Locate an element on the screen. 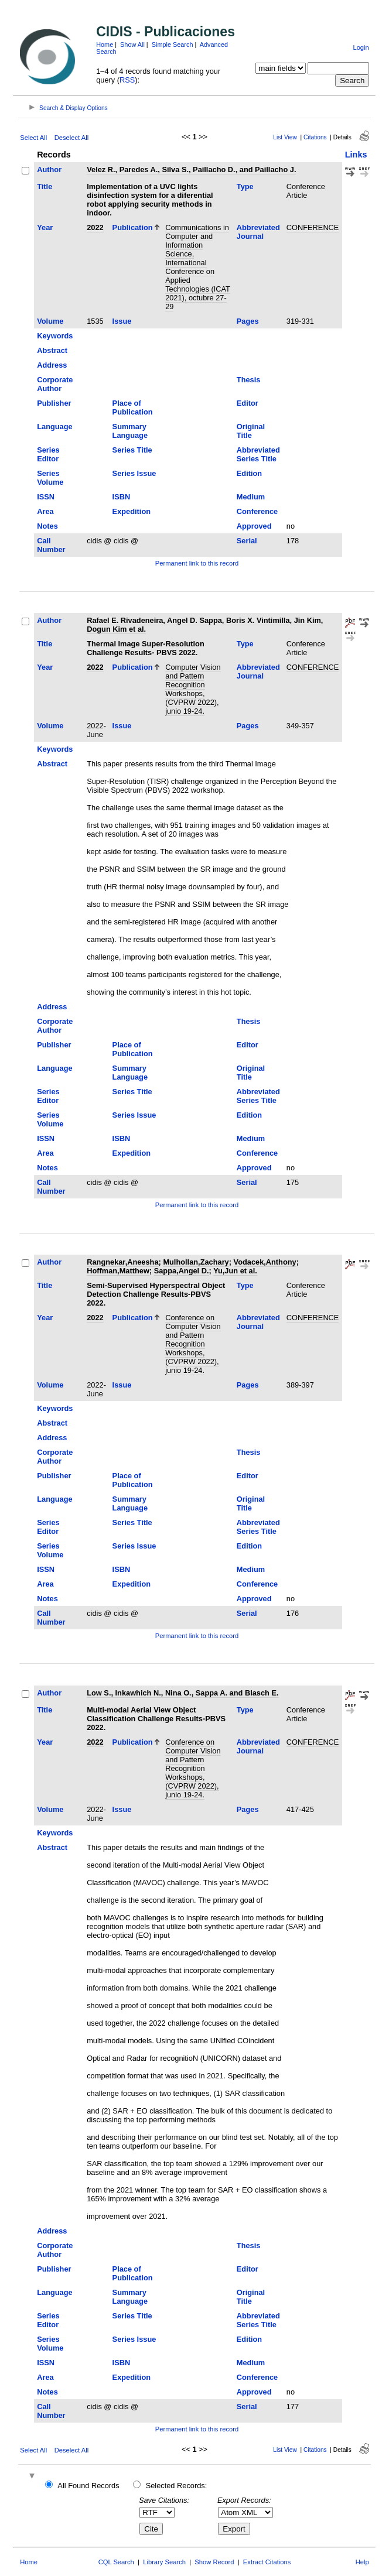  Notes is located at coordinates (47, 526).